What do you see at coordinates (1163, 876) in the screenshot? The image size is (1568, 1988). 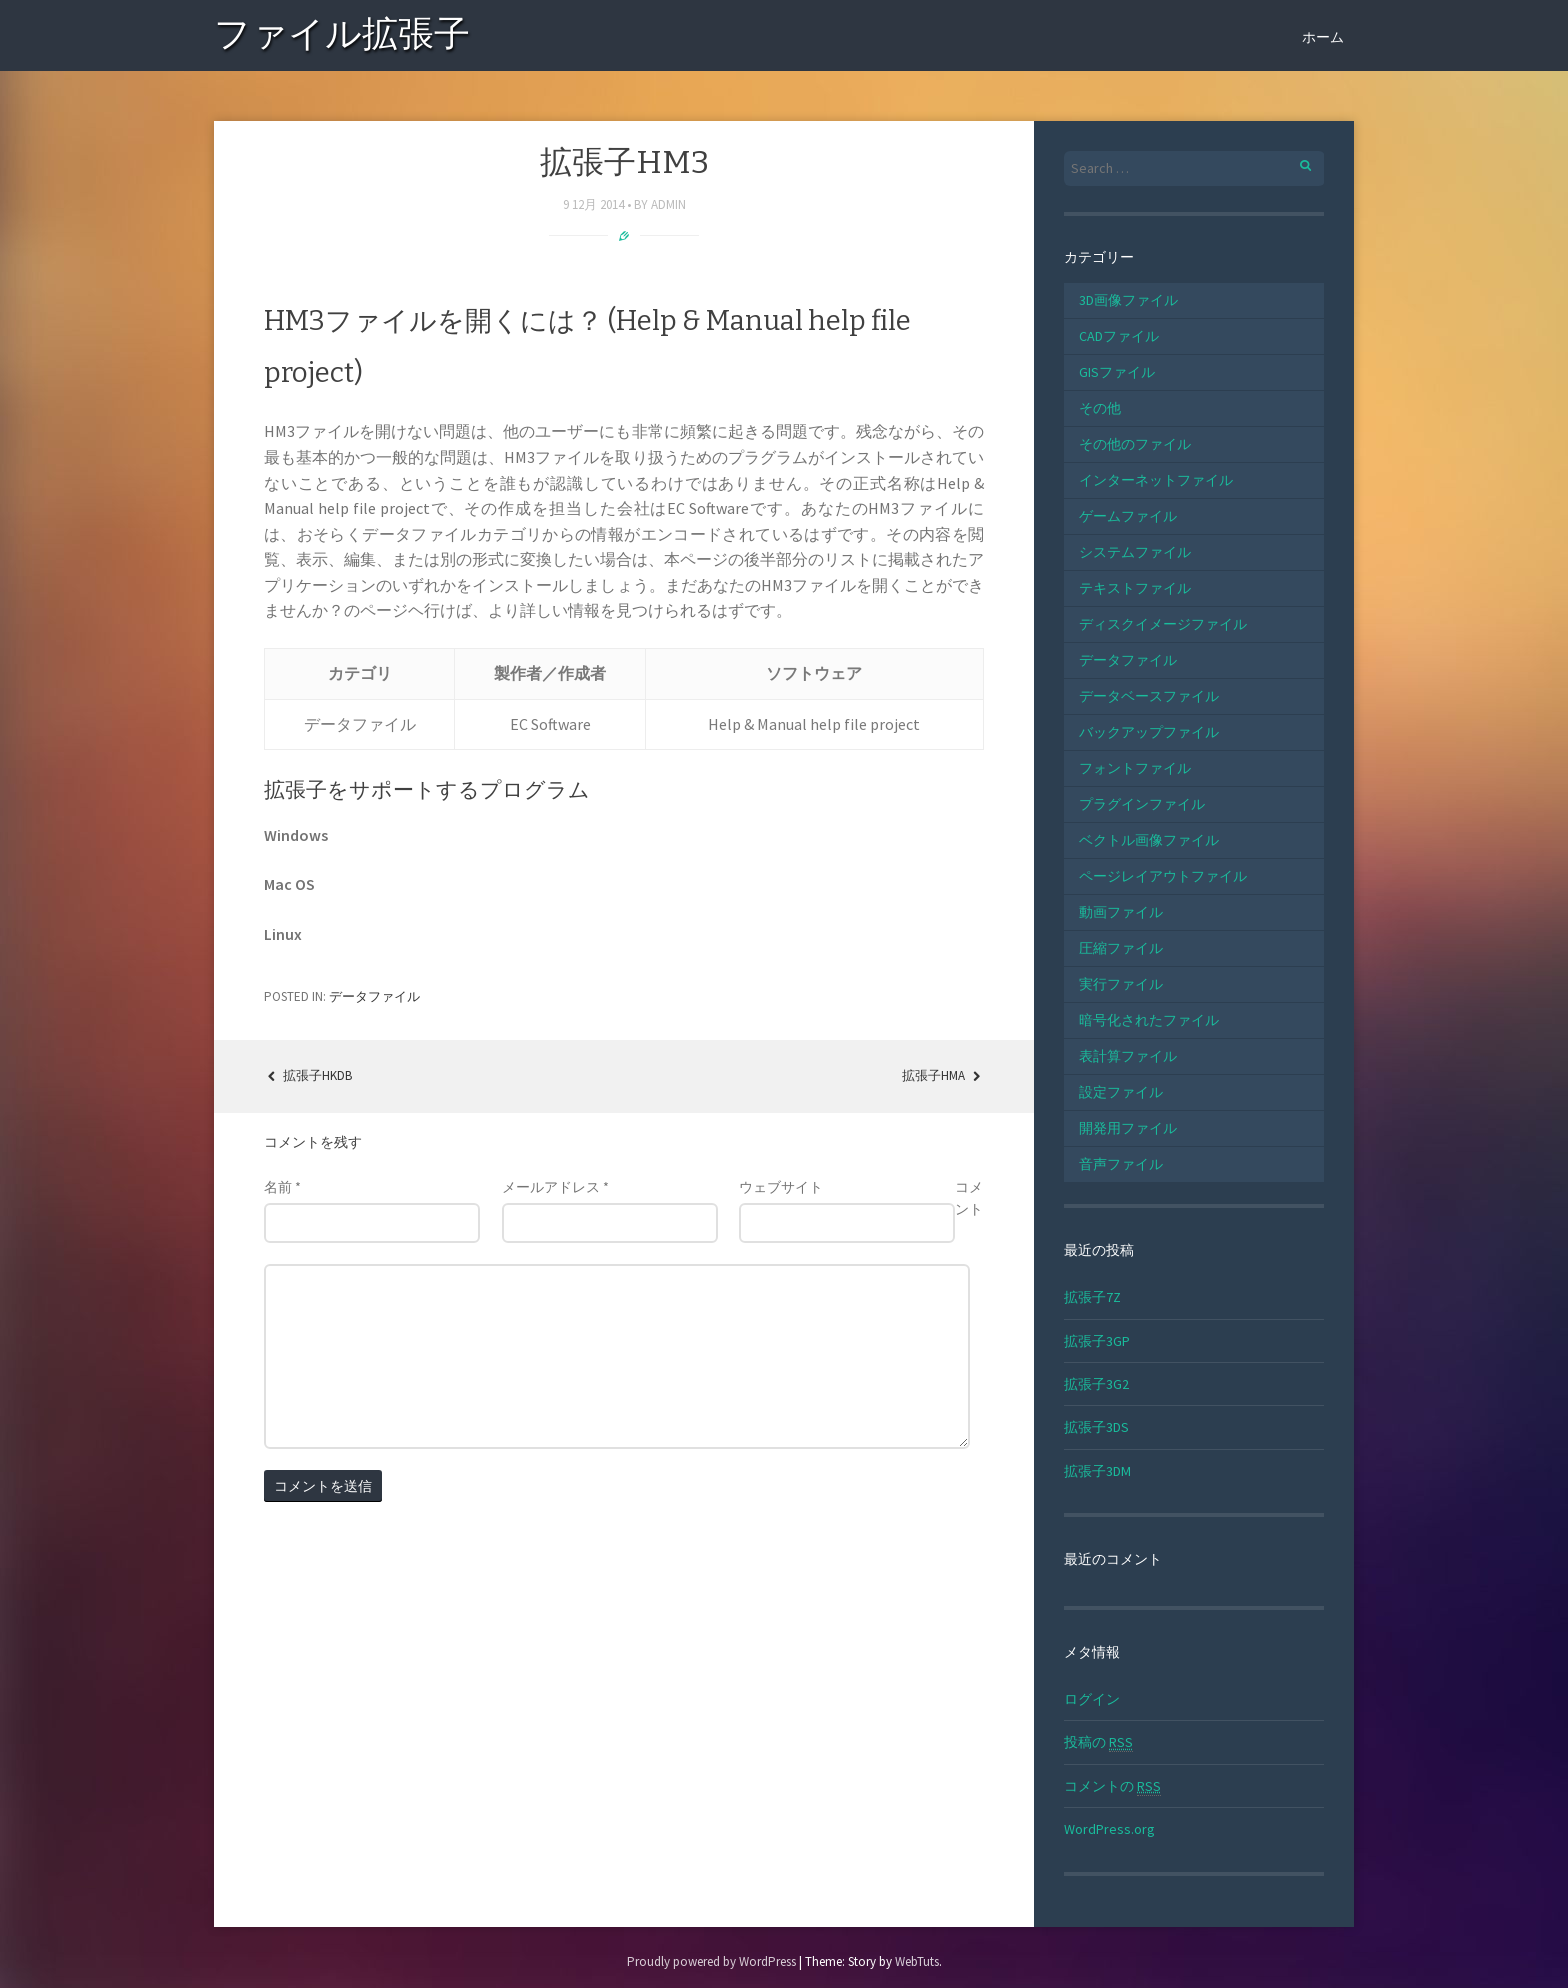 I see `ページレイアウトファイル` at bounding box center [1163, 876].